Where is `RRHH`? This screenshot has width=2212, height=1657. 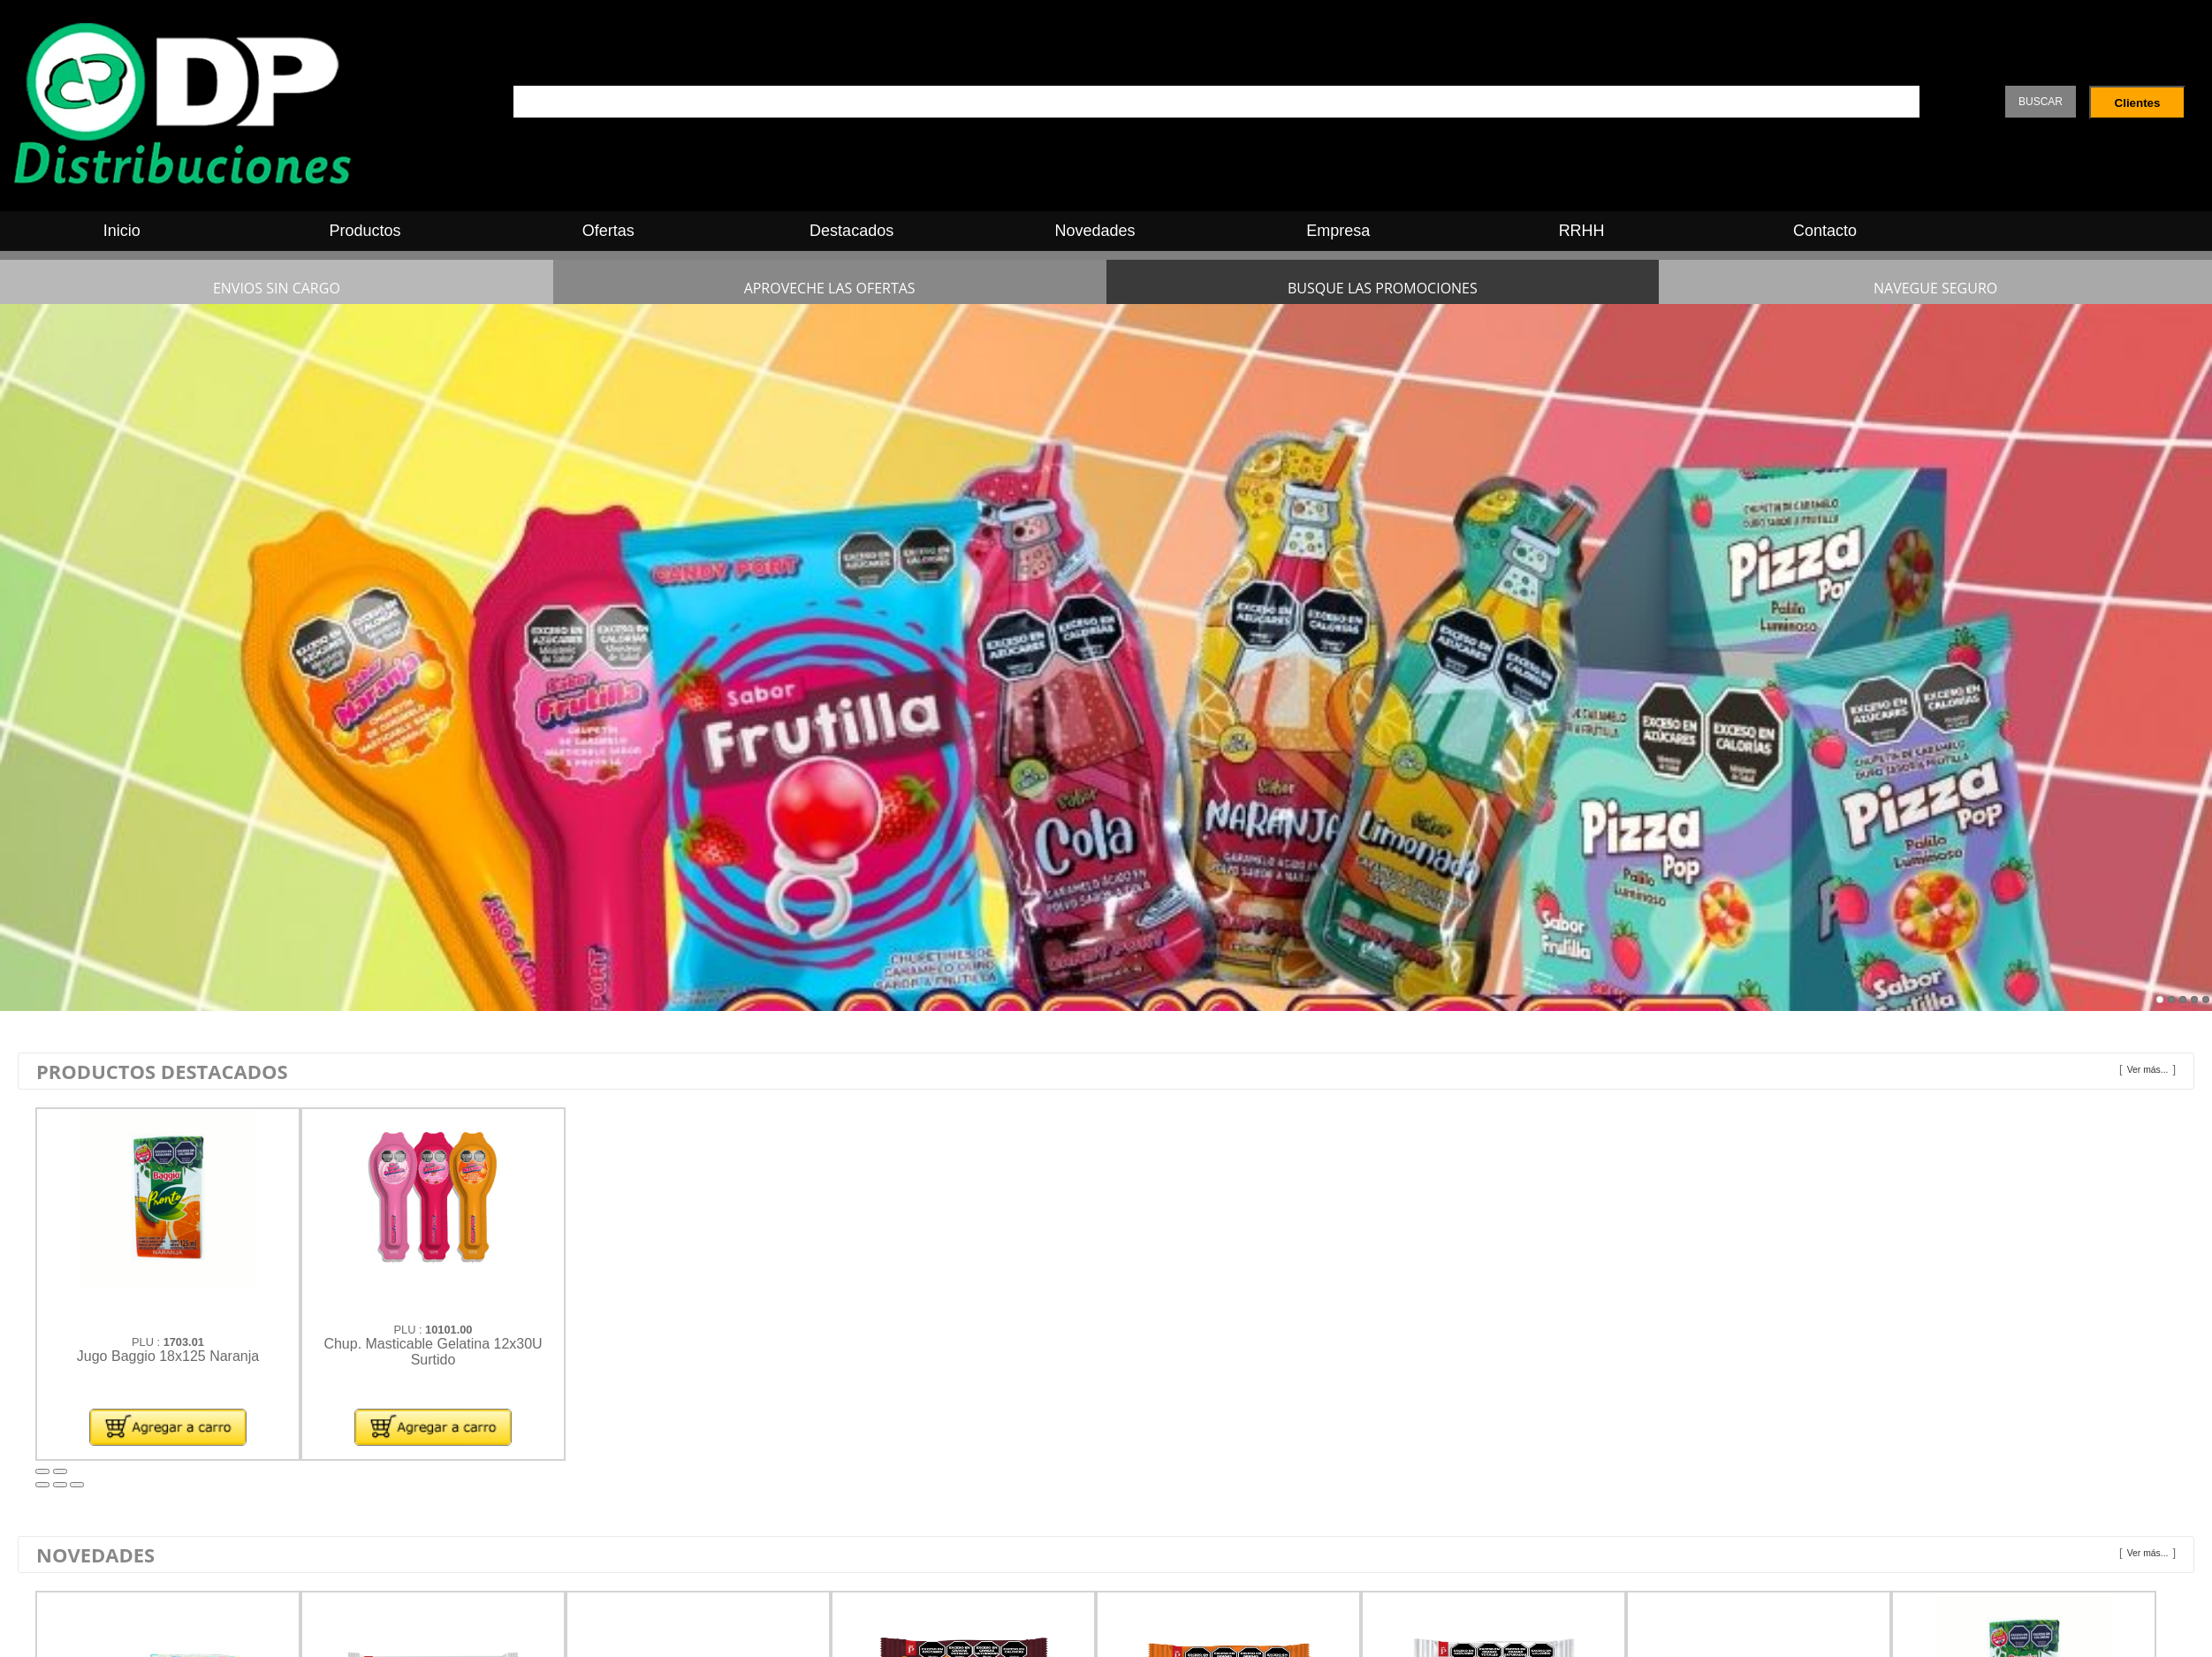 RRHH is located at coordinates (1582, 230).